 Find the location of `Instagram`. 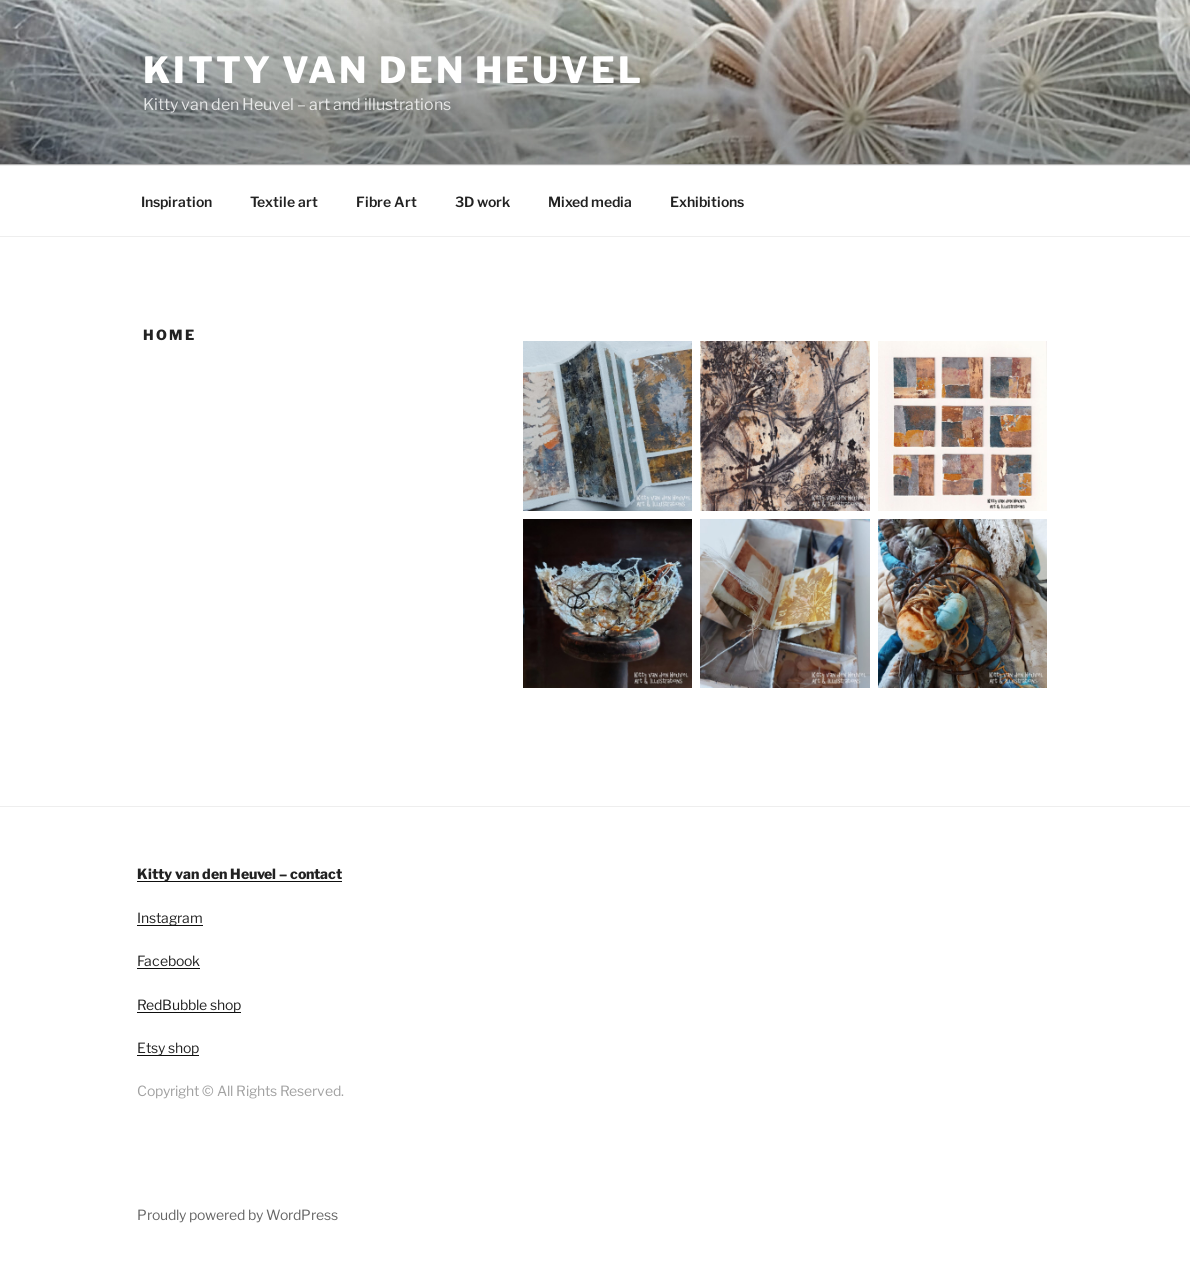

Instagram is located at coordinates (170, 917).